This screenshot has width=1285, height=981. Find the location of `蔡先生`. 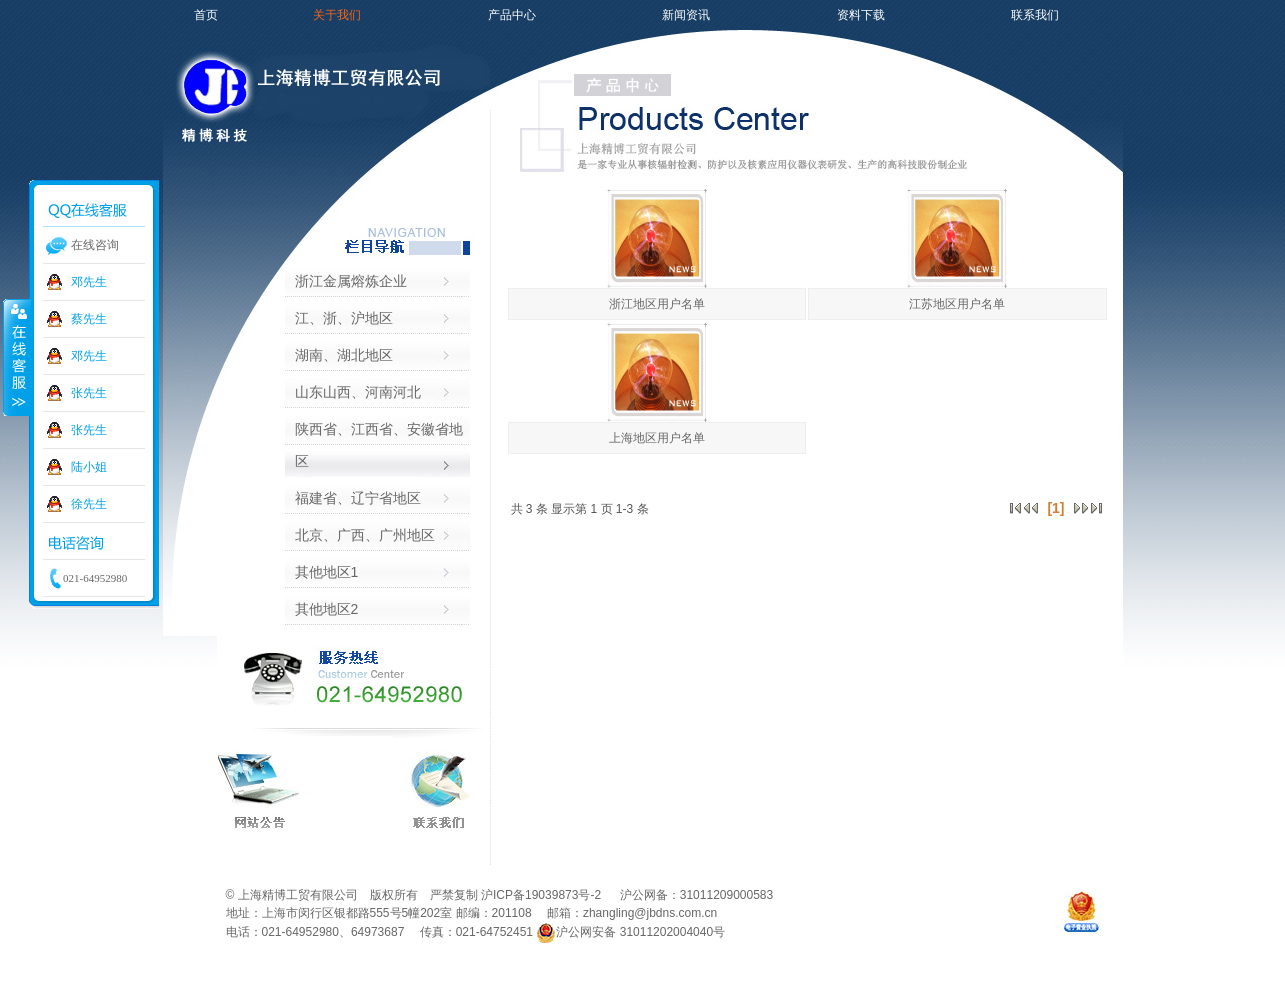

蔡先生 is located at coordinates (89, 319).